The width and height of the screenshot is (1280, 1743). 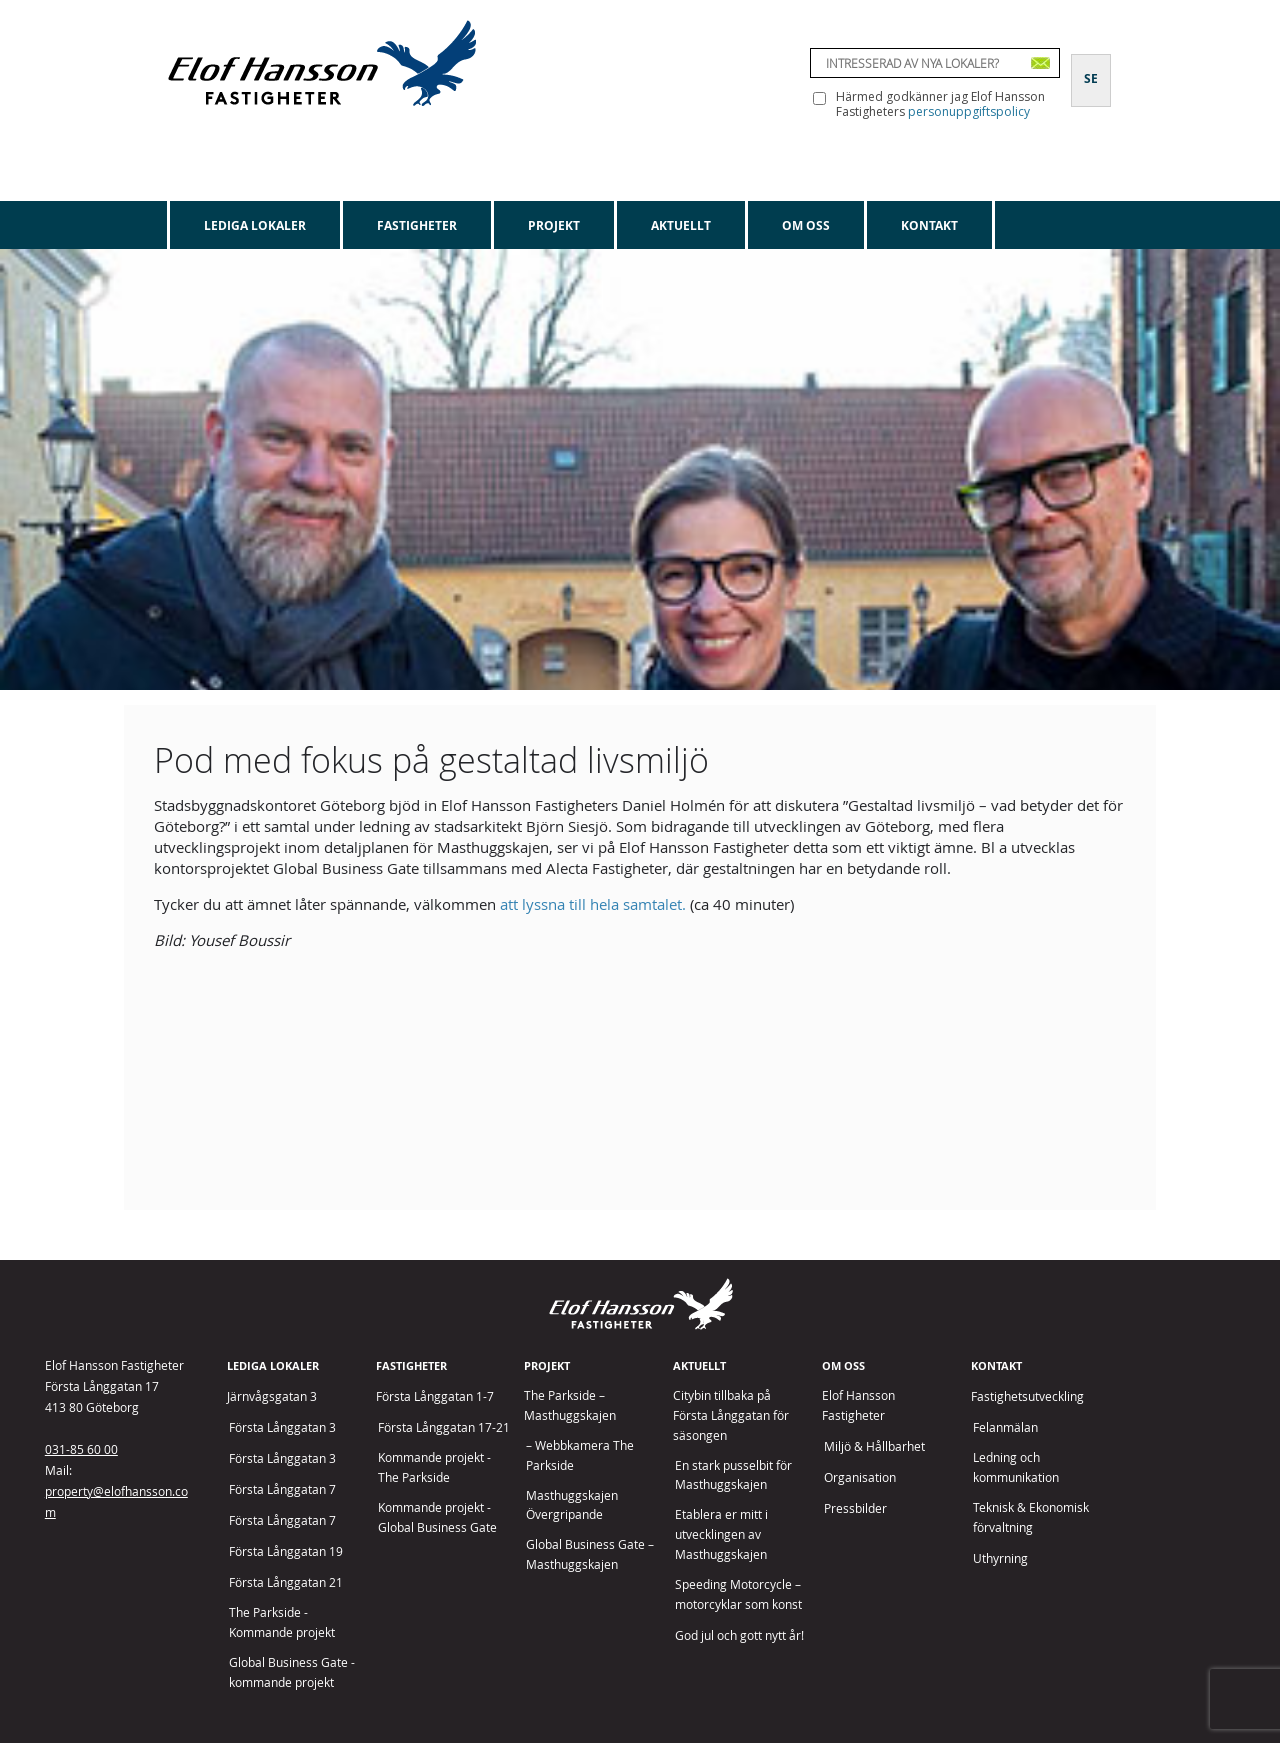 I want to click on Felanmälan, so click(x=1005, y=1427).